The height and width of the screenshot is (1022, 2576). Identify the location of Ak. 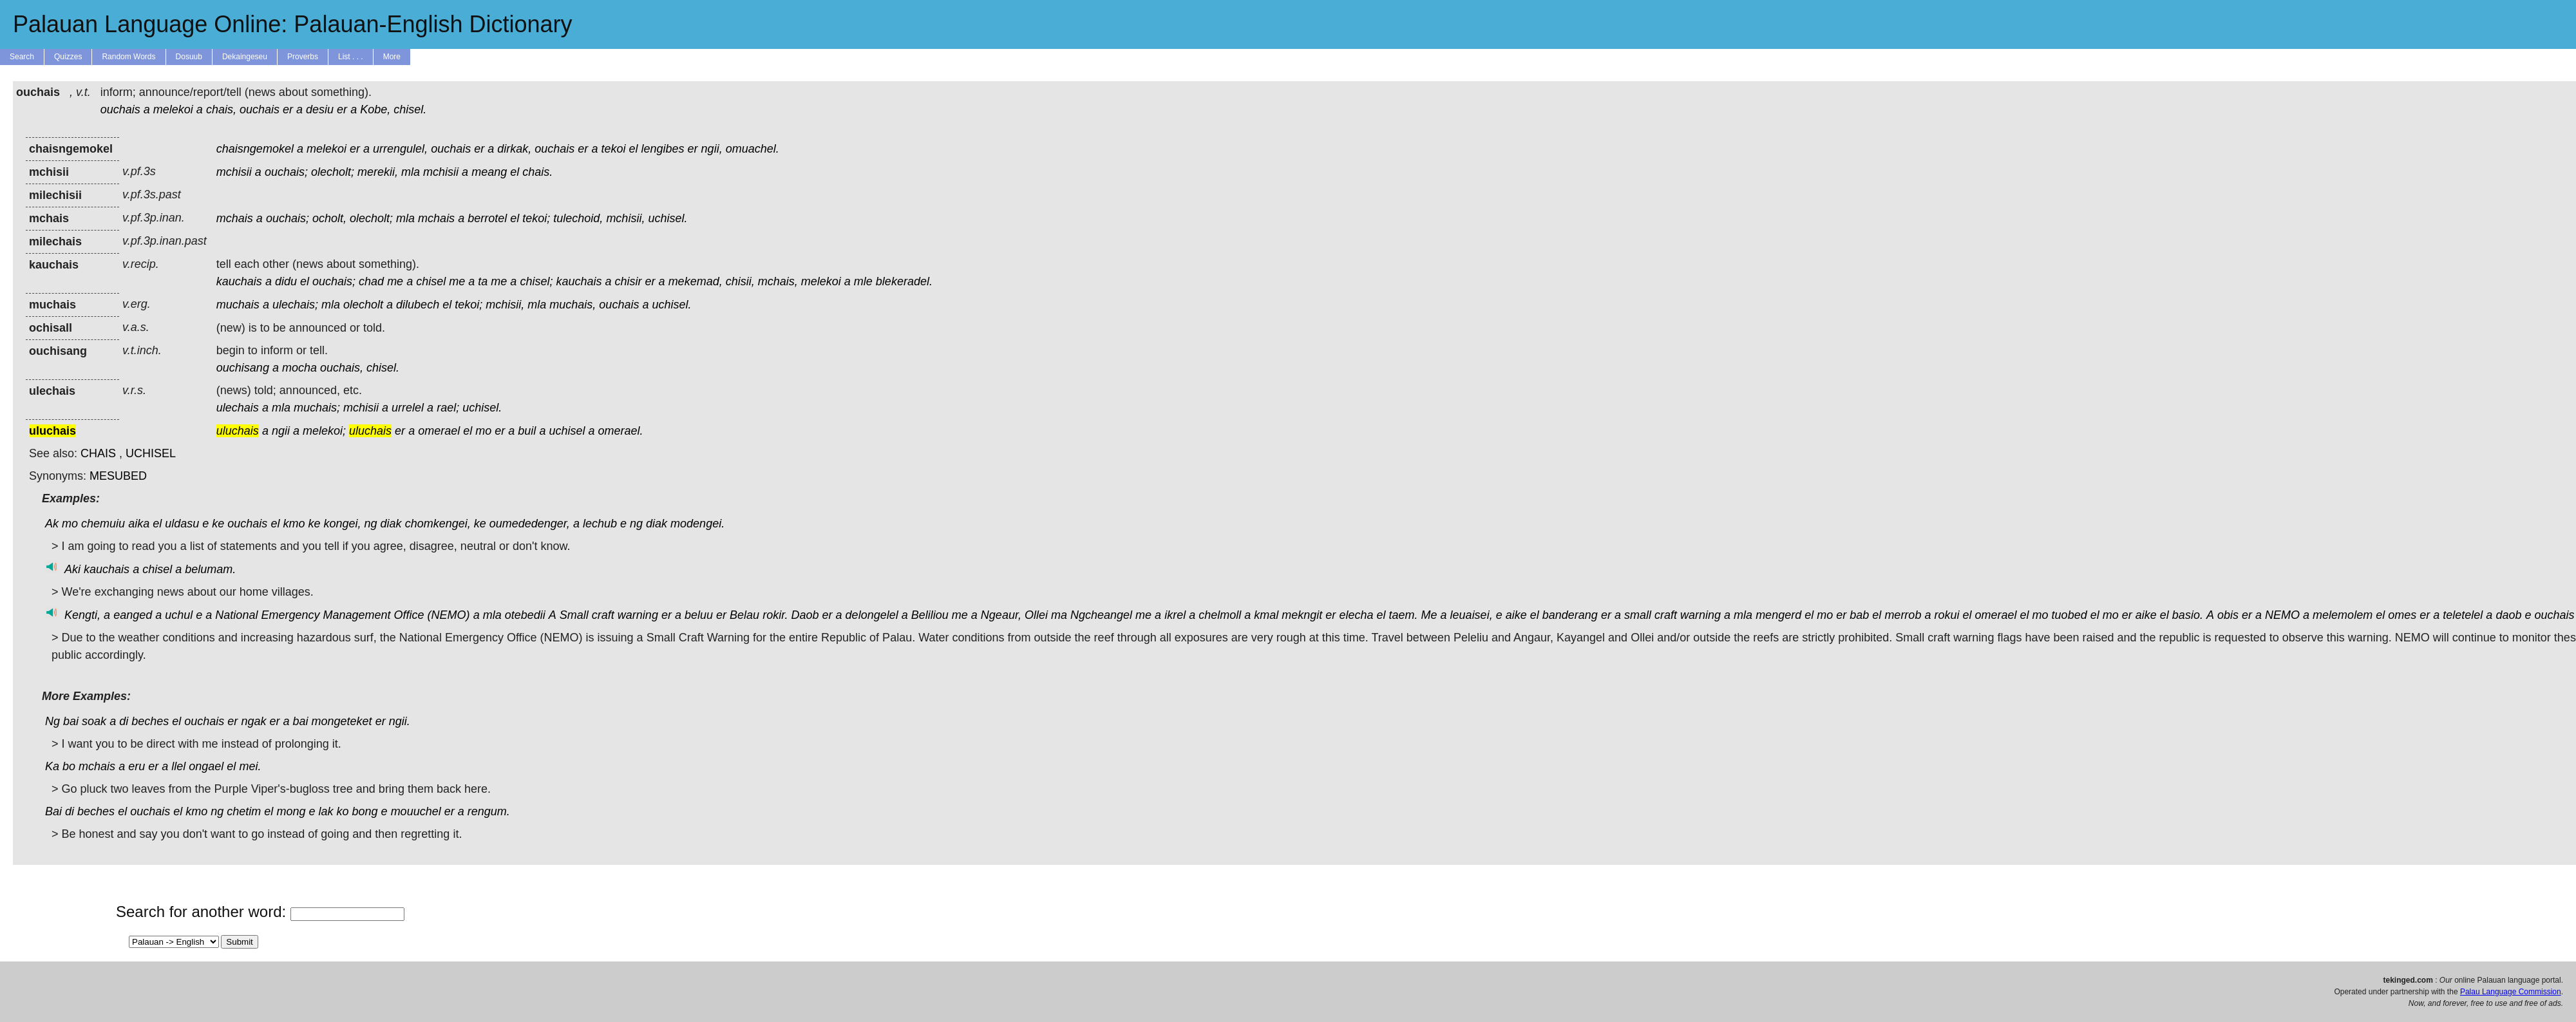
(52, 523).